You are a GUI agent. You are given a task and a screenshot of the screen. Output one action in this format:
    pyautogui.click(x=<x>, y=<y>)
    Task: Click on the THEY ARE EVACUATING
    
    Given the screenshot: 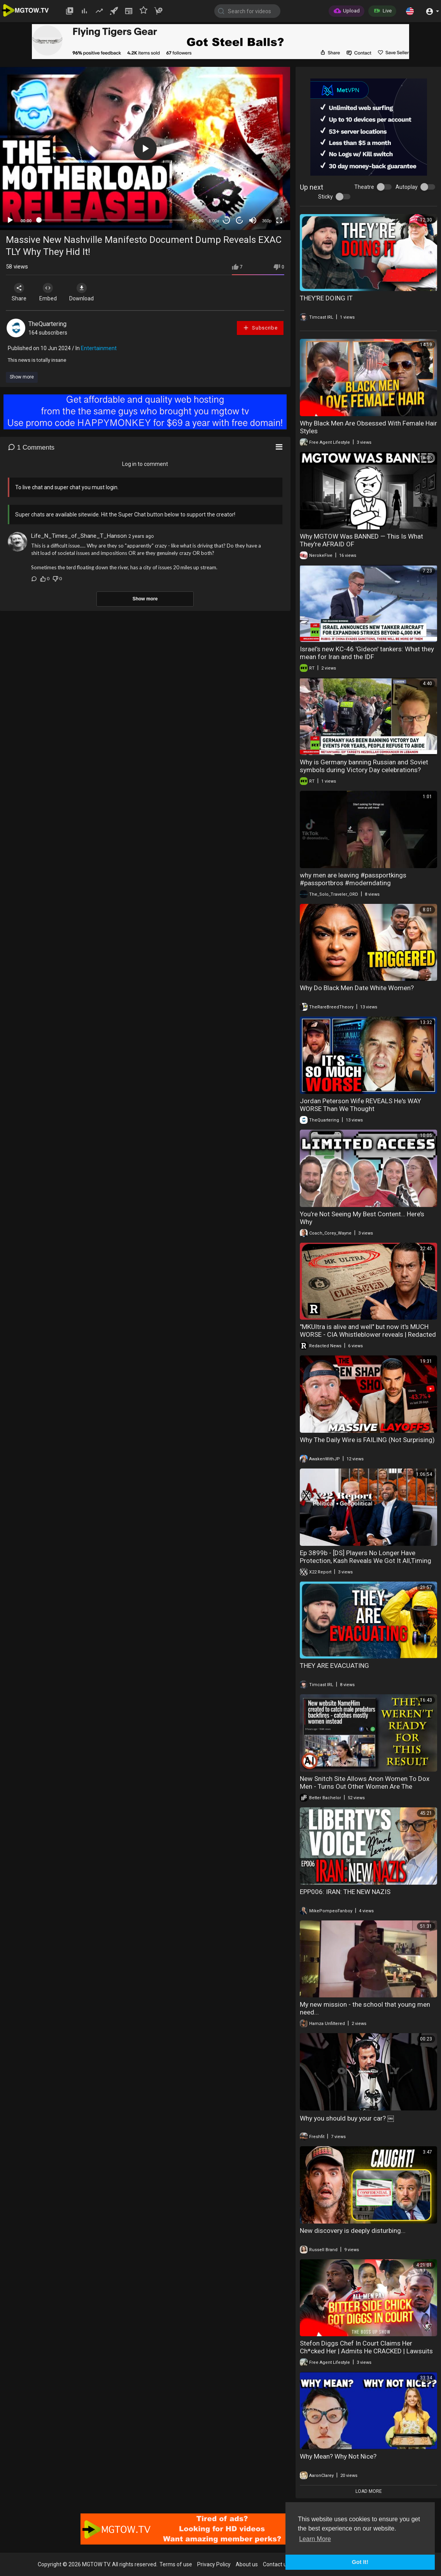 What is the action you would take?
    pyautogui.click(x=334, y=1665)
    